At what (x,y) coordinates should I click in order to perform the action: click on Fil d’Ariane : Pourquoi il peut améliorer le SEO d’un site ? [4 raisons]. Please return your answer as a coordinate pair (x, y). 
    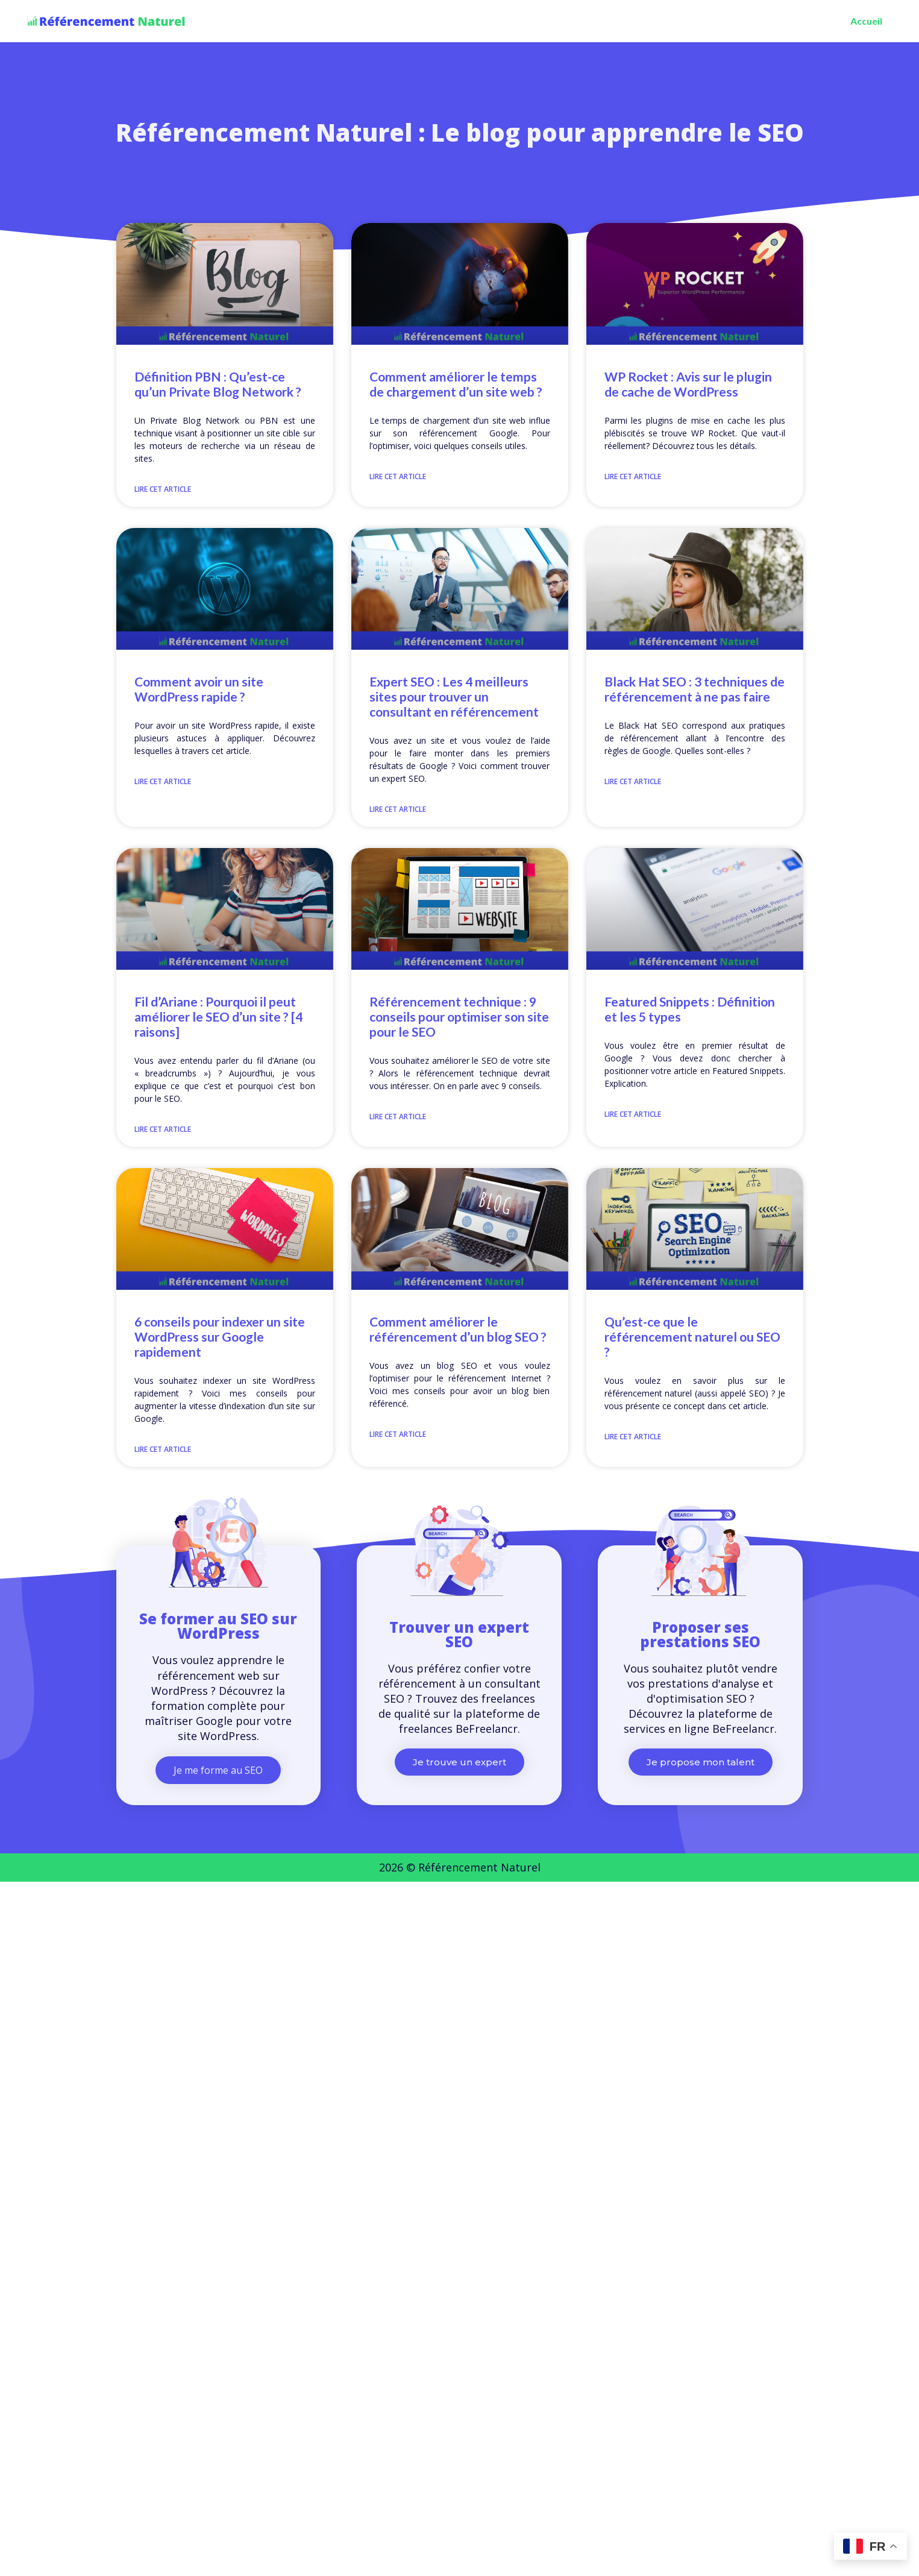
    Looking at the image, I should click on (218, 1016).